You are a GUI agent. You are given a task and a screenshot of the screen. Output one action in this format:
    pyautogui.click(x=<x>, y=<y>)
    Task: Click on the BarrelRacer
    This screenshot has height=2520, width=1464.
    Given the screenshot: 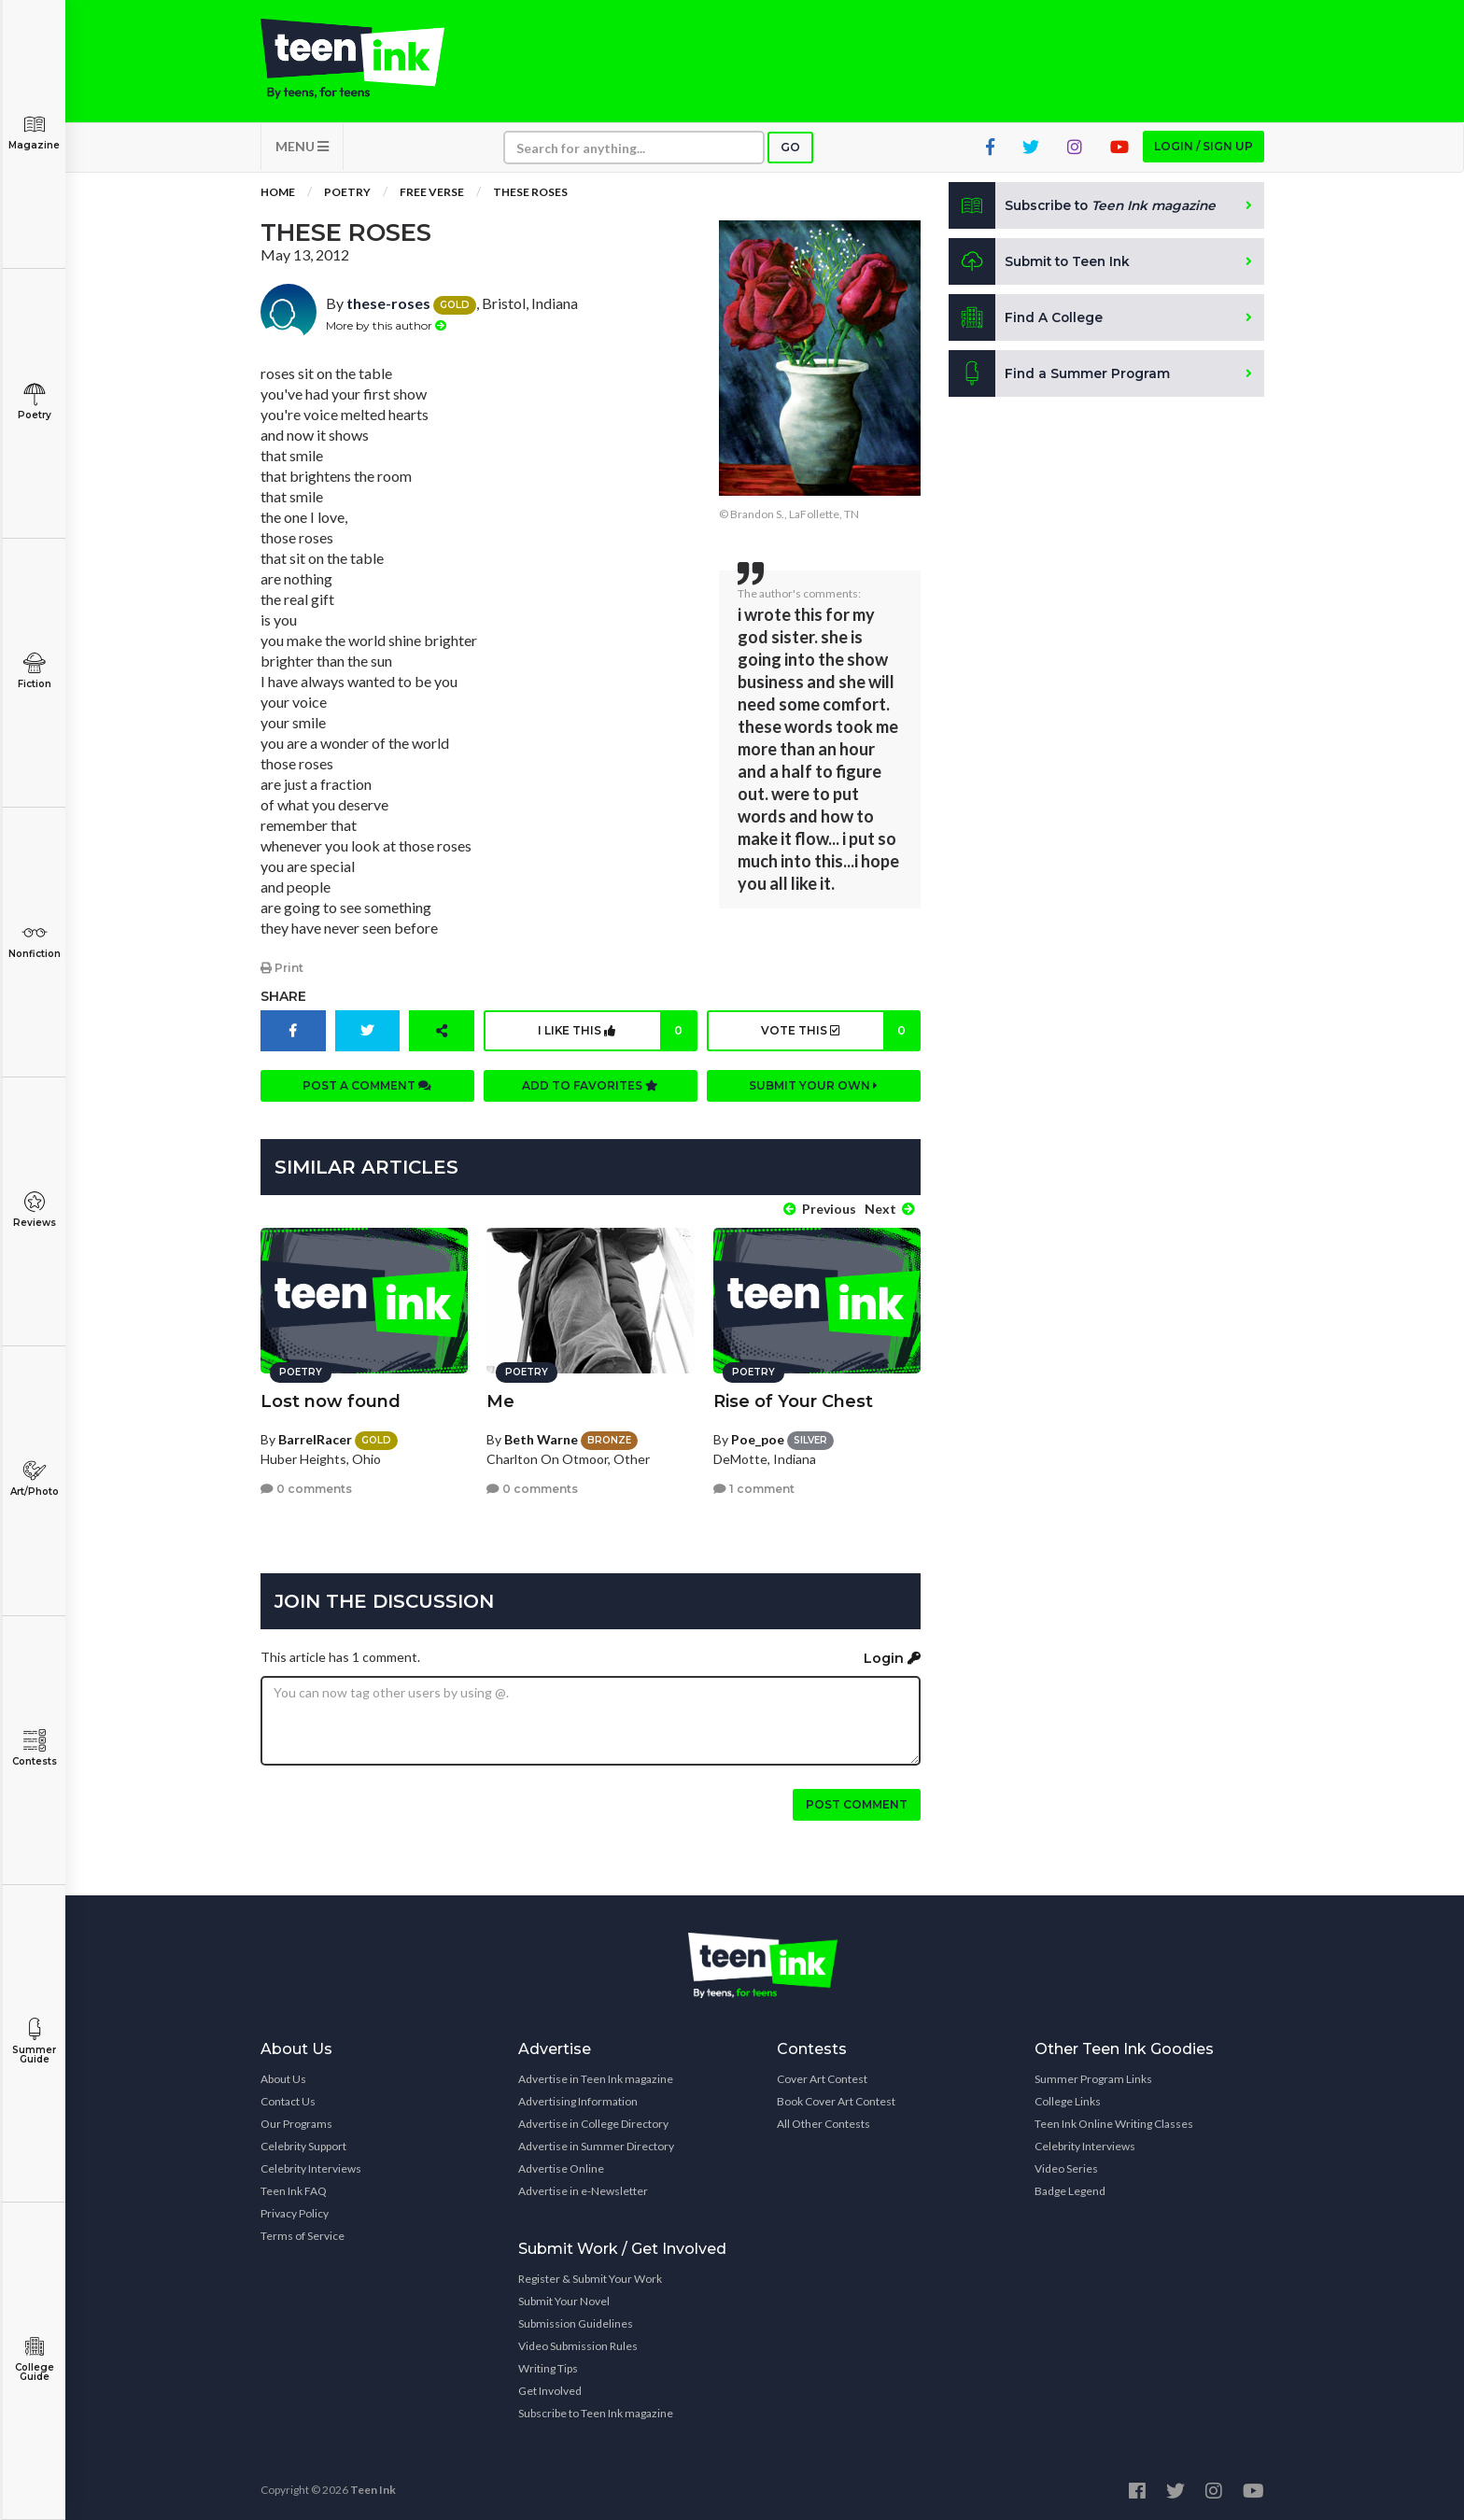 What is the action you would take?
    pyautogui.click(x=315, y=1436)
    